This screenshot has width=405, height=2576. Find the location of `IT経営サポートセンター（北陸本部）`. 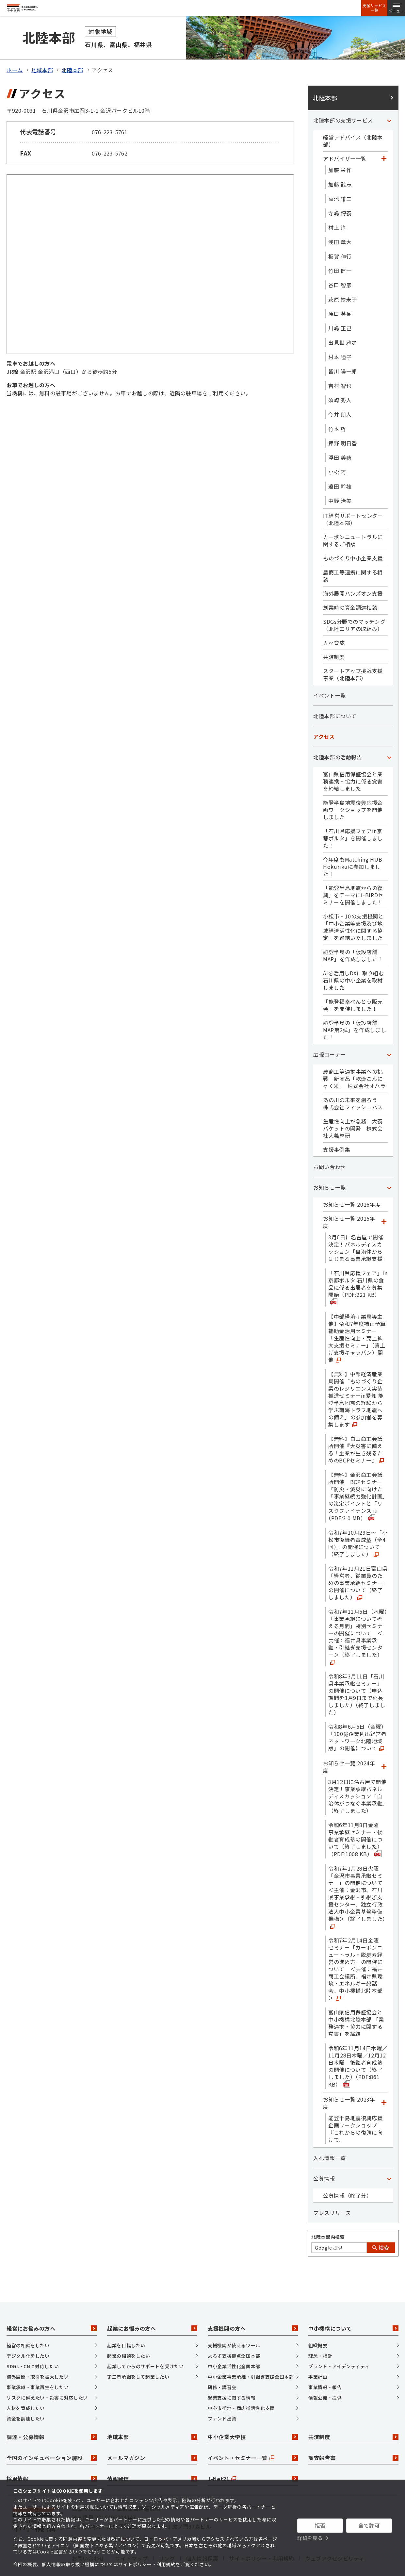

IT経営サポートセンター（北陸本部） is located at coordinates (353, 498).